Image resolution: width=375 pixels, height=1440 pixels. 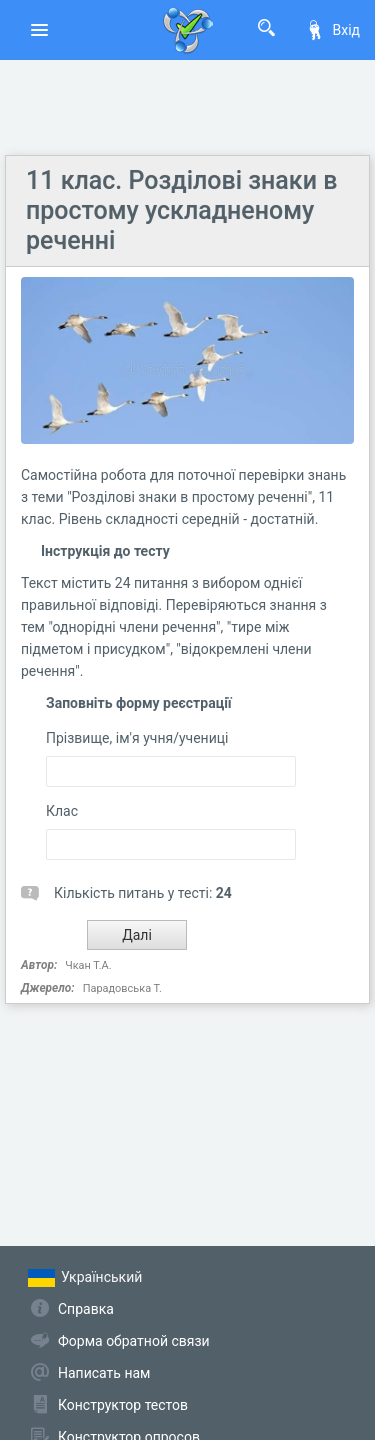 I want to click on Прізвище, ім'я учня/учениці, so click(x=137, y=738).